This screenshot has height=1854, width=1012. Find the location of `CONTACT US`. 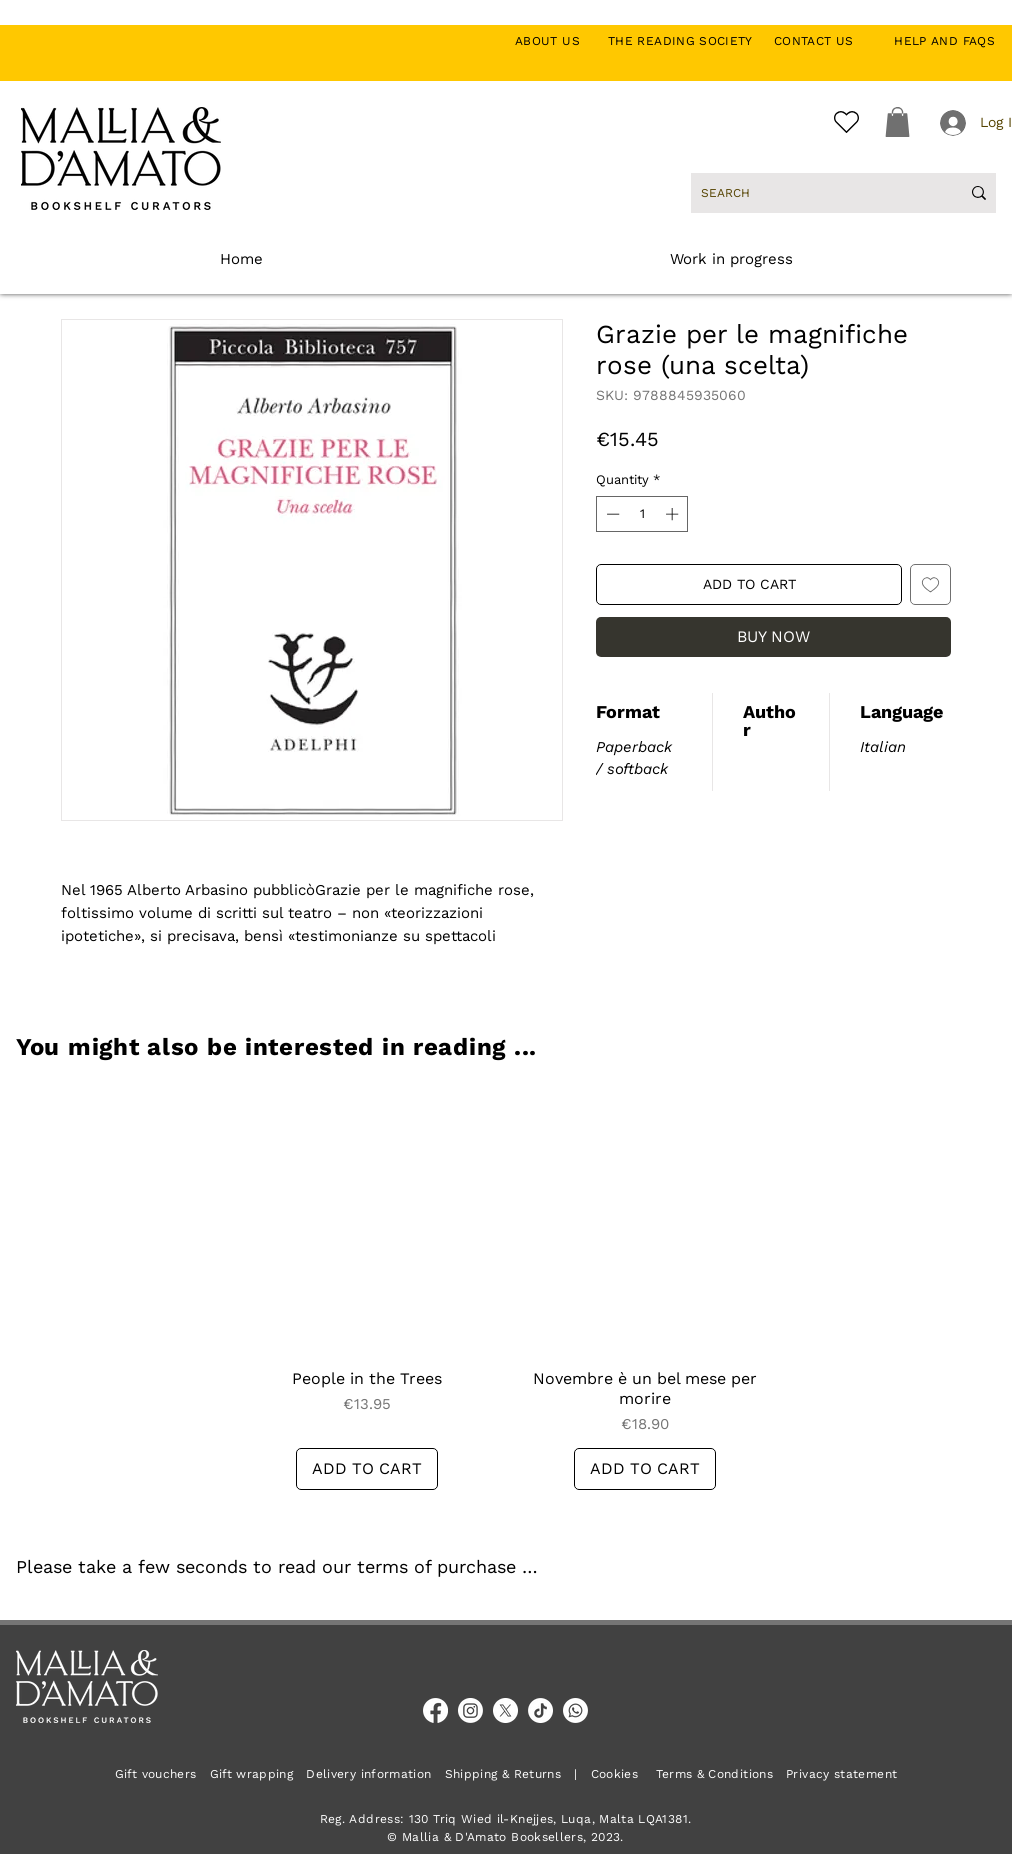

CONTACT US is located at coordinates (824, 41).